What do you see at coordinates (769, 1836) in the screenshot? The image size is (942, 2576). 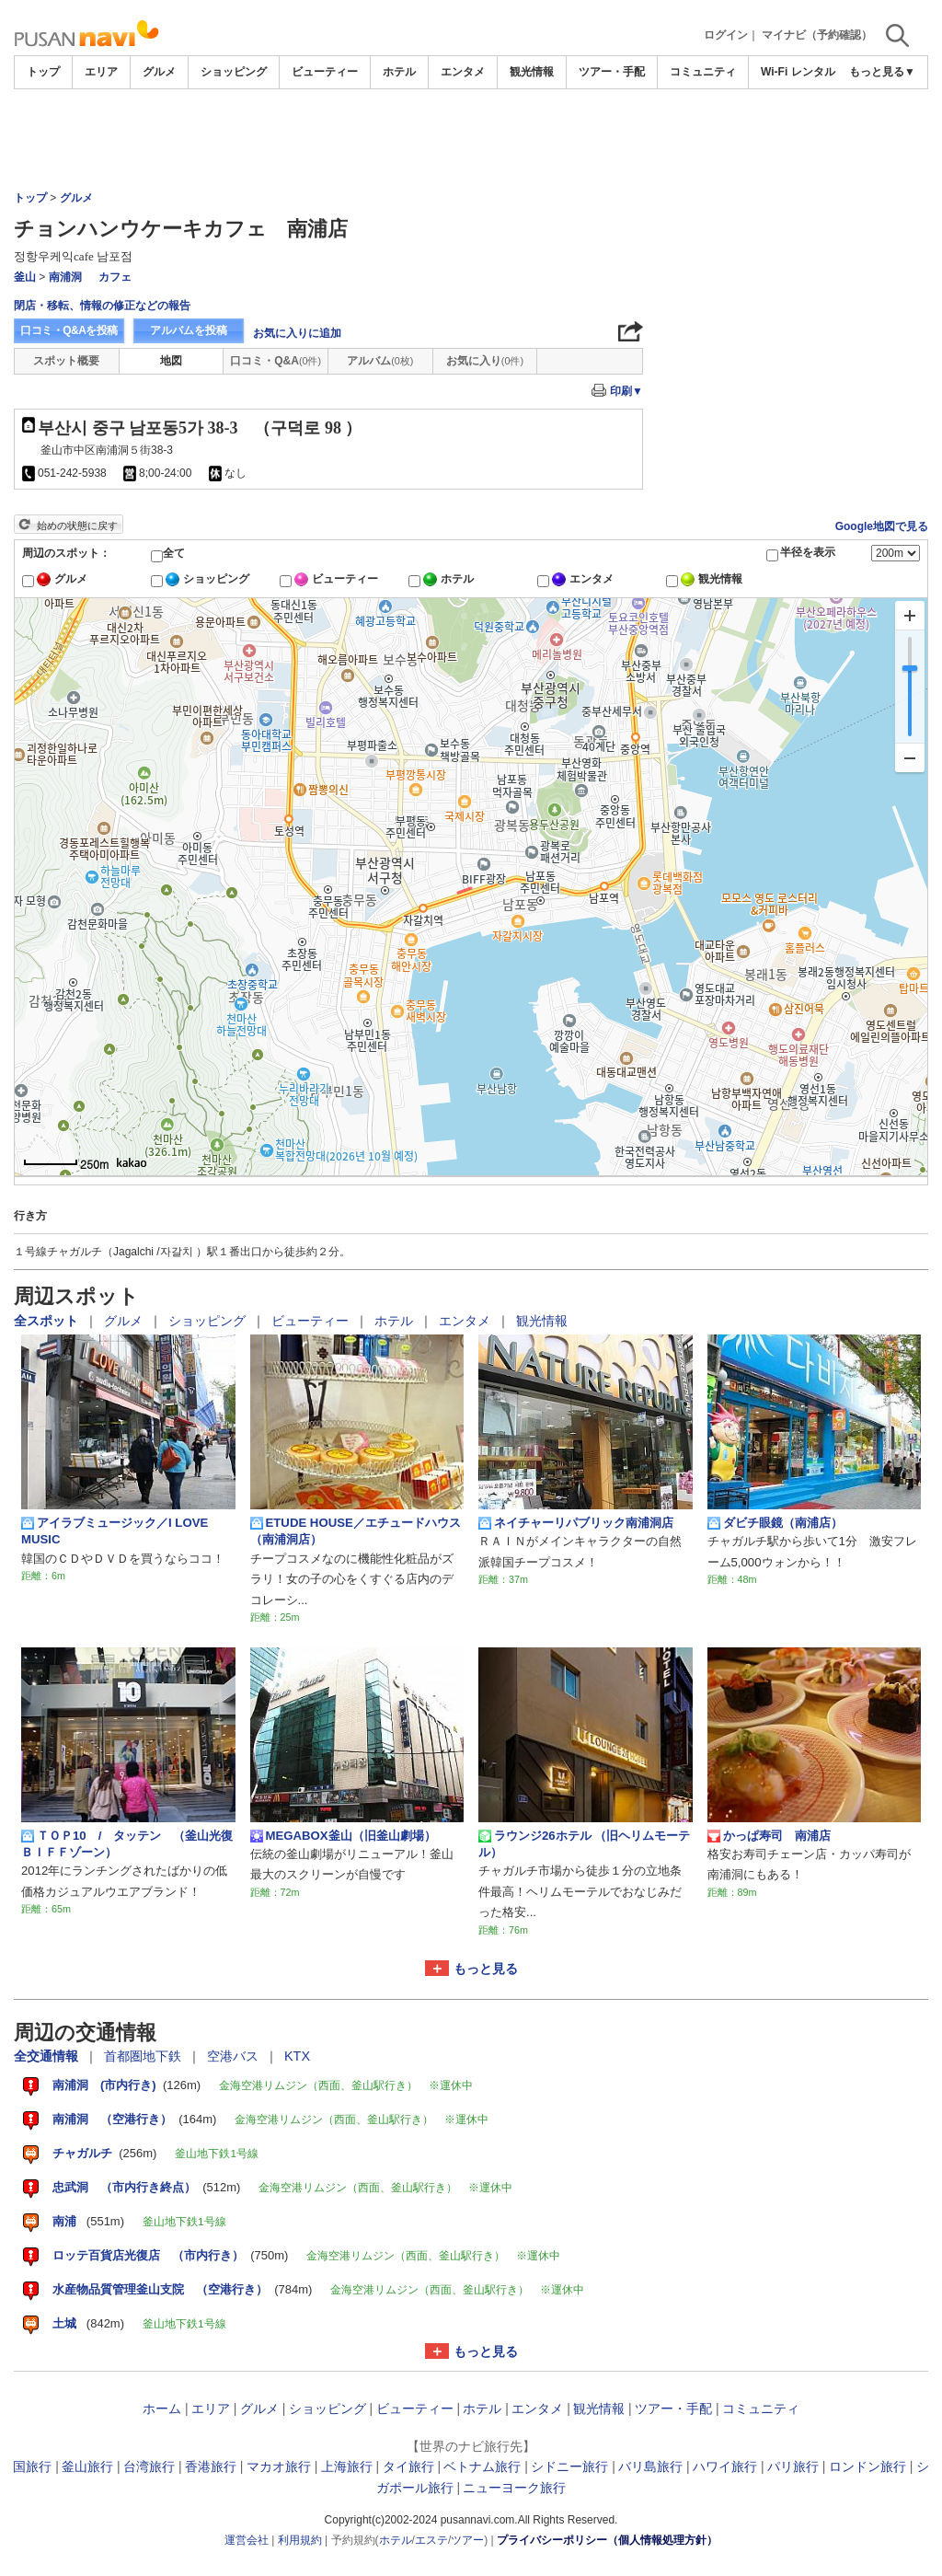 I see `かっぱ寿司 南浦店` at bounding box center [769, 1836].